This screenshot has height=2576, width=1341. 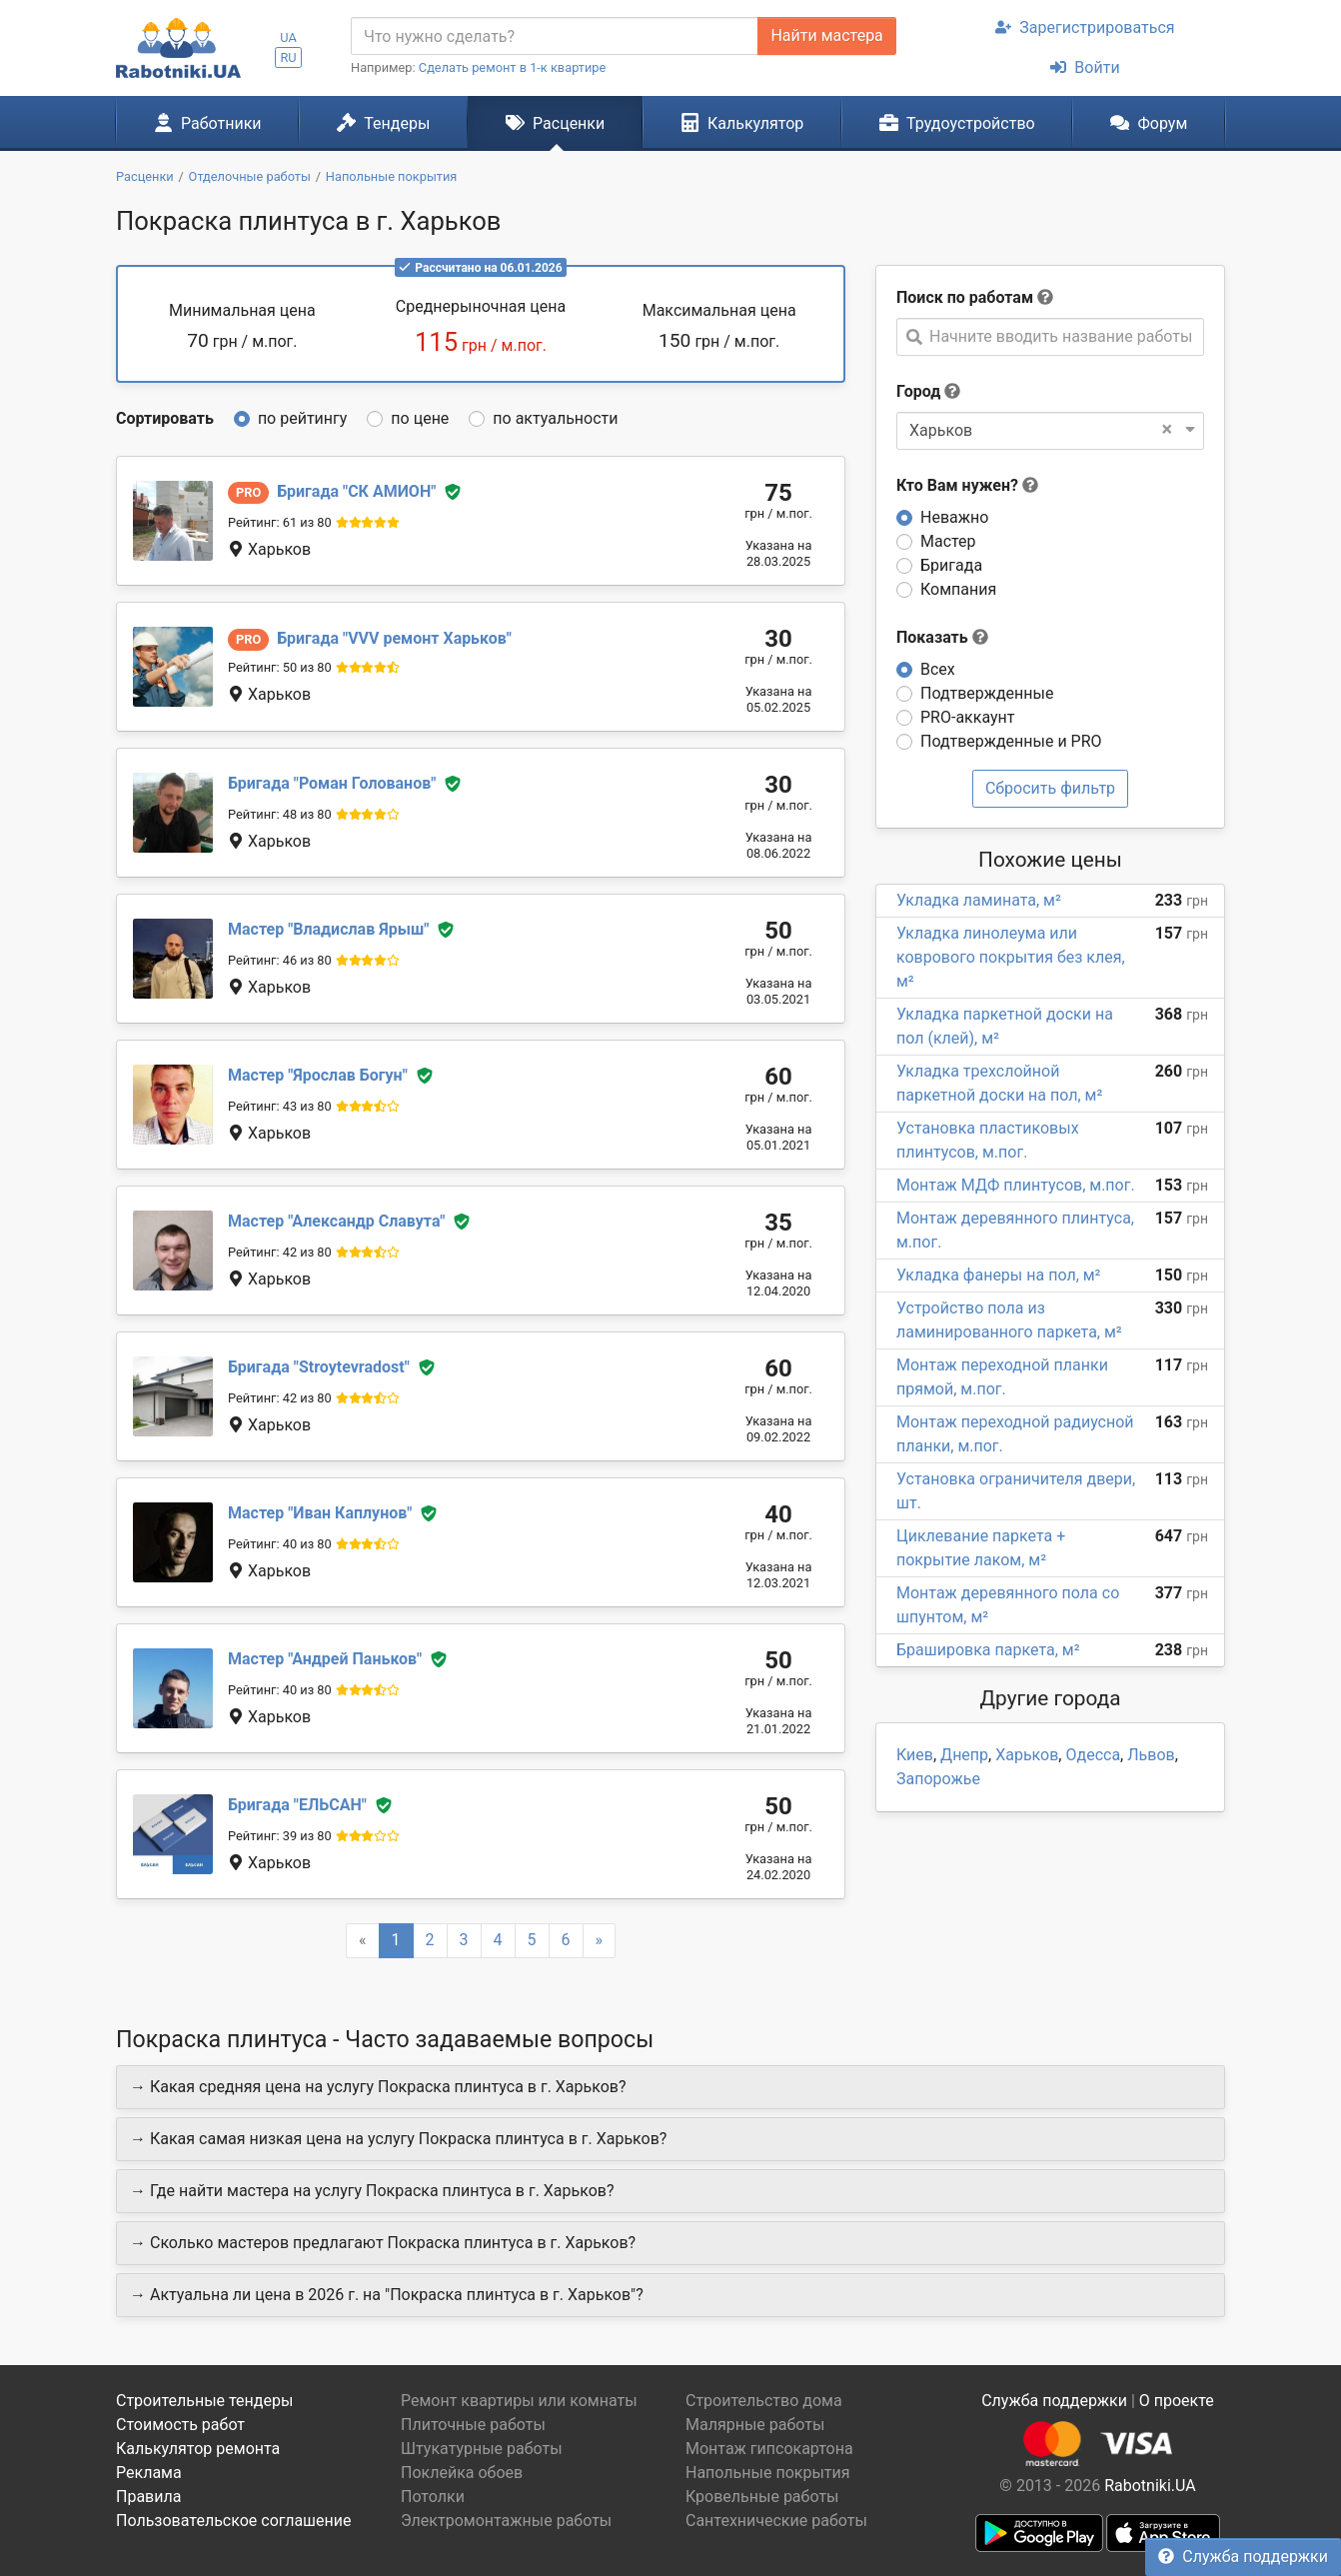 I want to click on Брашировка паркета, м², so click(x=988, y=1649).